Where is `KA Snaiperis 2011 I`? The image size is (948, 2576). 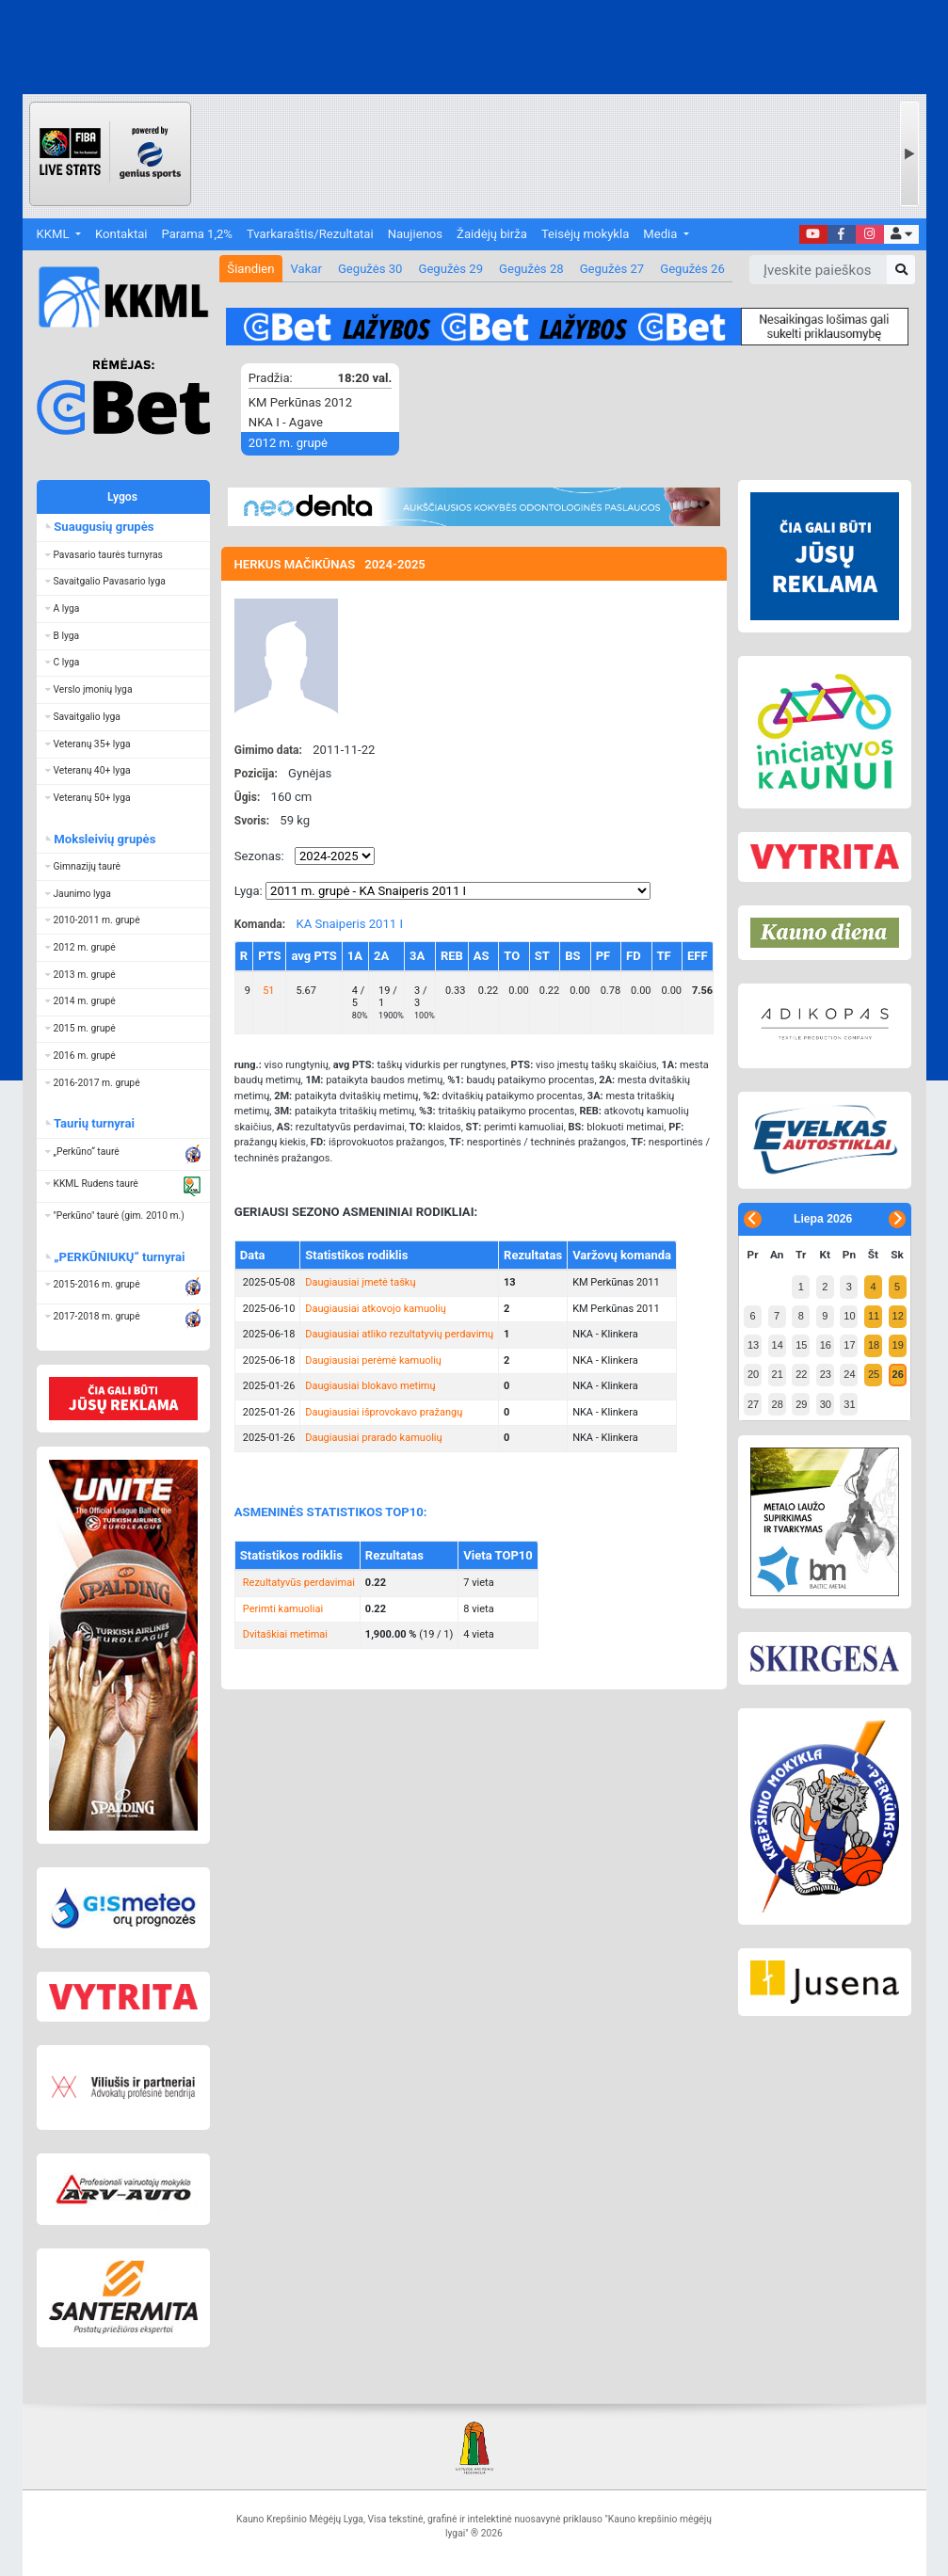 KA Snaiperis 2011 I is located at coordinates (349, 924).